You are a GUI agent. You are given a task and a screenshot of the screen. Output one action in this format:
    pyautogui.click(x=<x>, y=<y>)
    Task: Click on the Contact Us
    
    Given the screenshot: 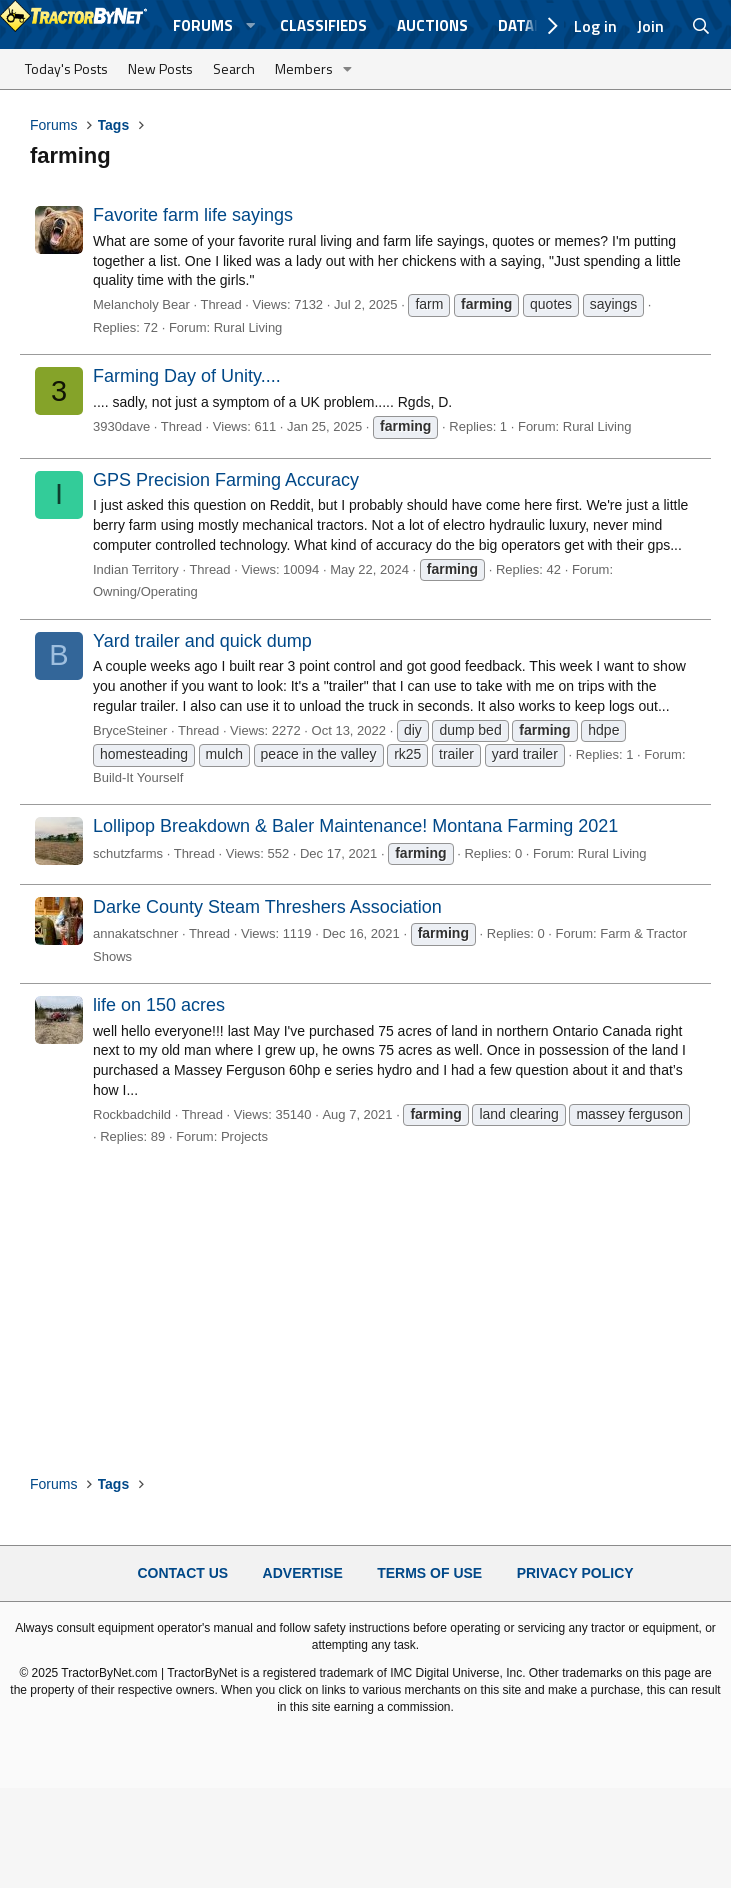 What is the action you would take?
    pyautogui.click(x=182, y=1573)
    